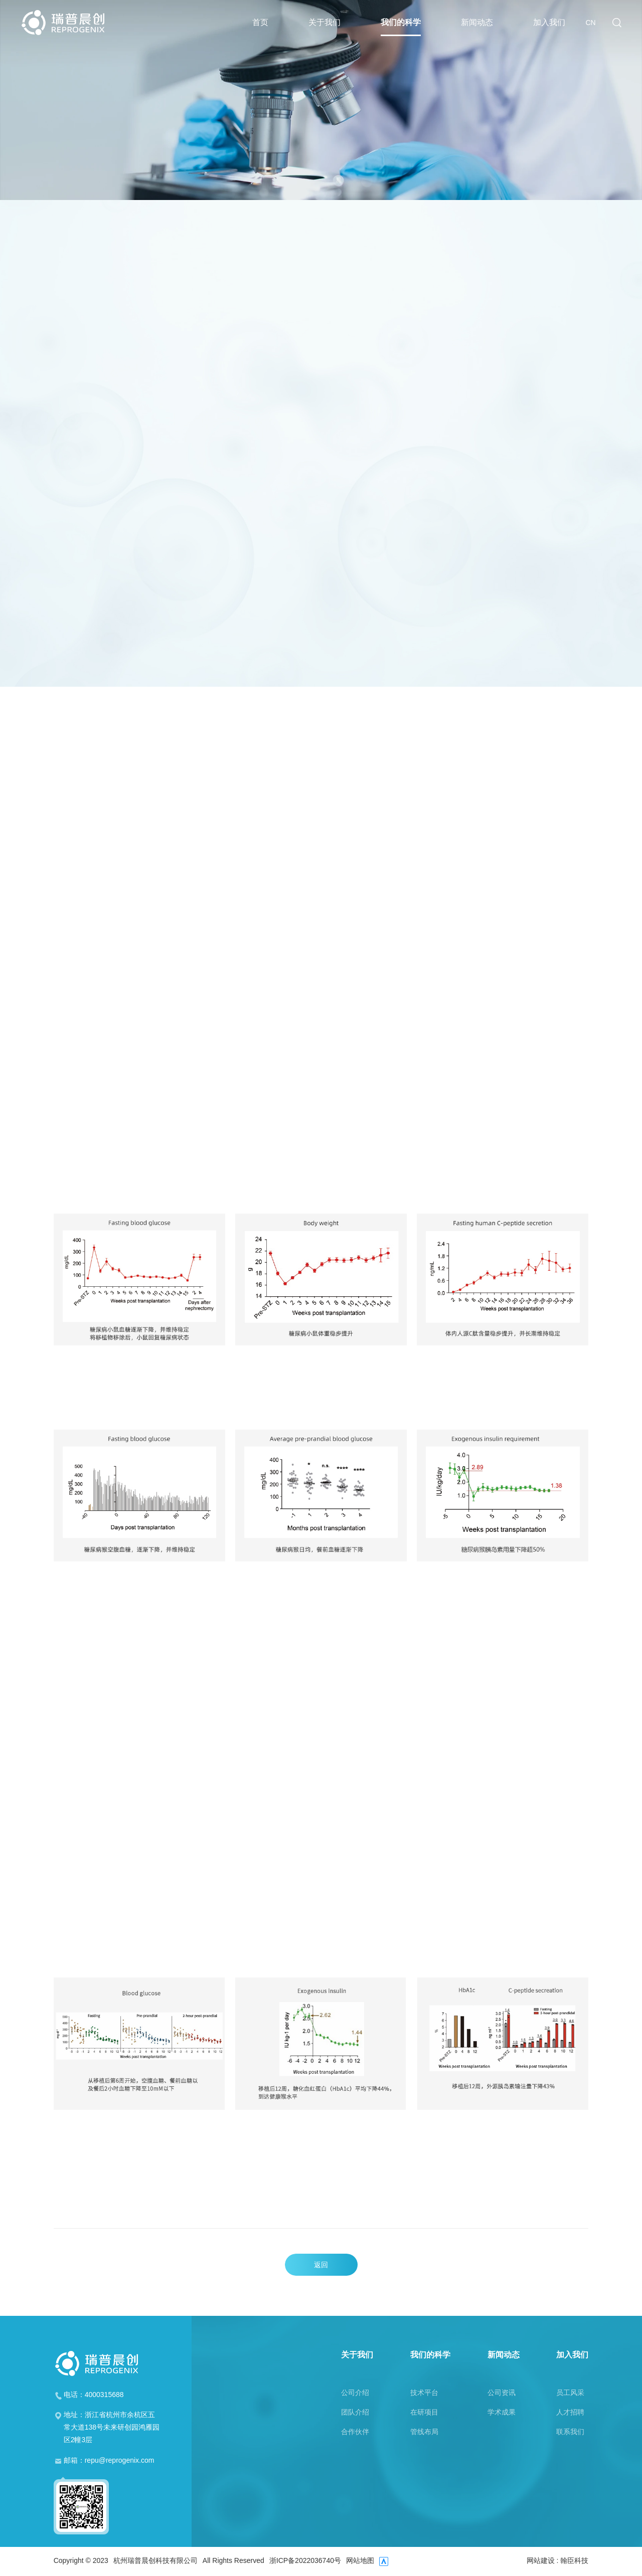  What do you see at coordinates (401, 27) in the screenshot?
I see `我们的科学` at bounding box center [401, 27].